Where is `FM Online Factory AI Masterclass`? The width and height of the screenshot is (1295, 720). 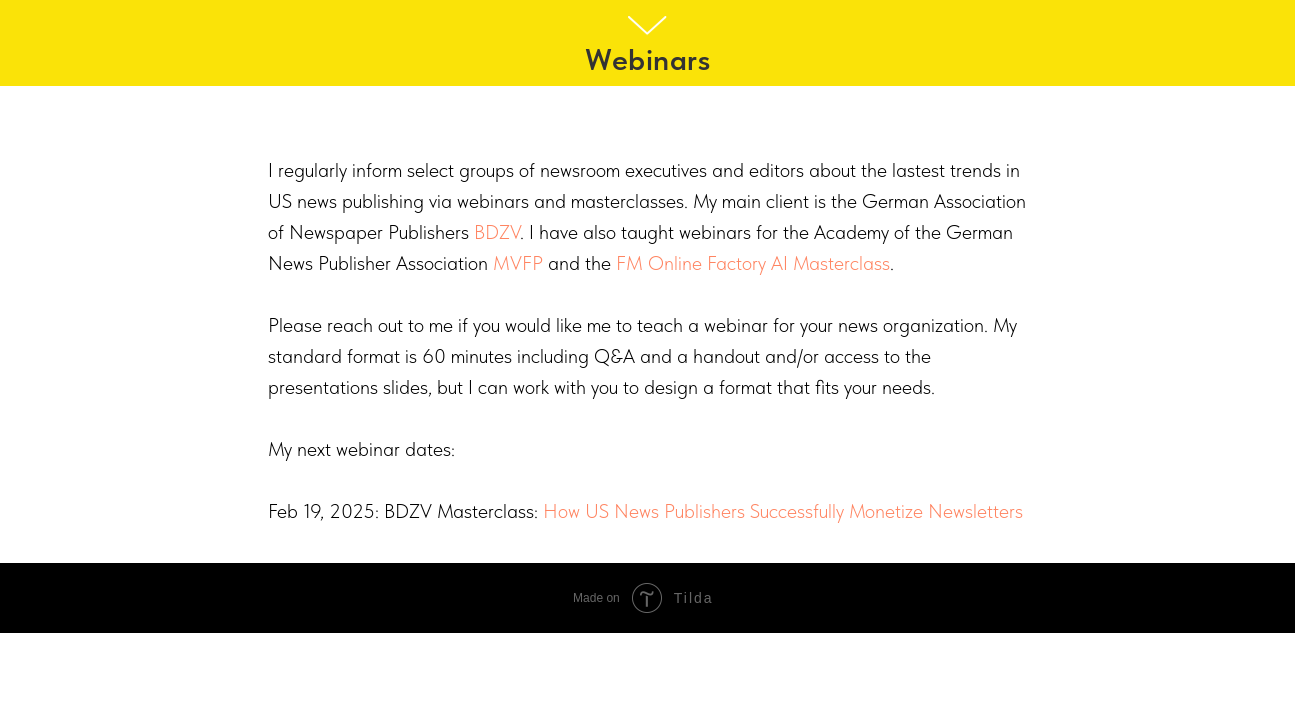
FM Online Factory AI Masterclass is located at coordinates (753, 263).